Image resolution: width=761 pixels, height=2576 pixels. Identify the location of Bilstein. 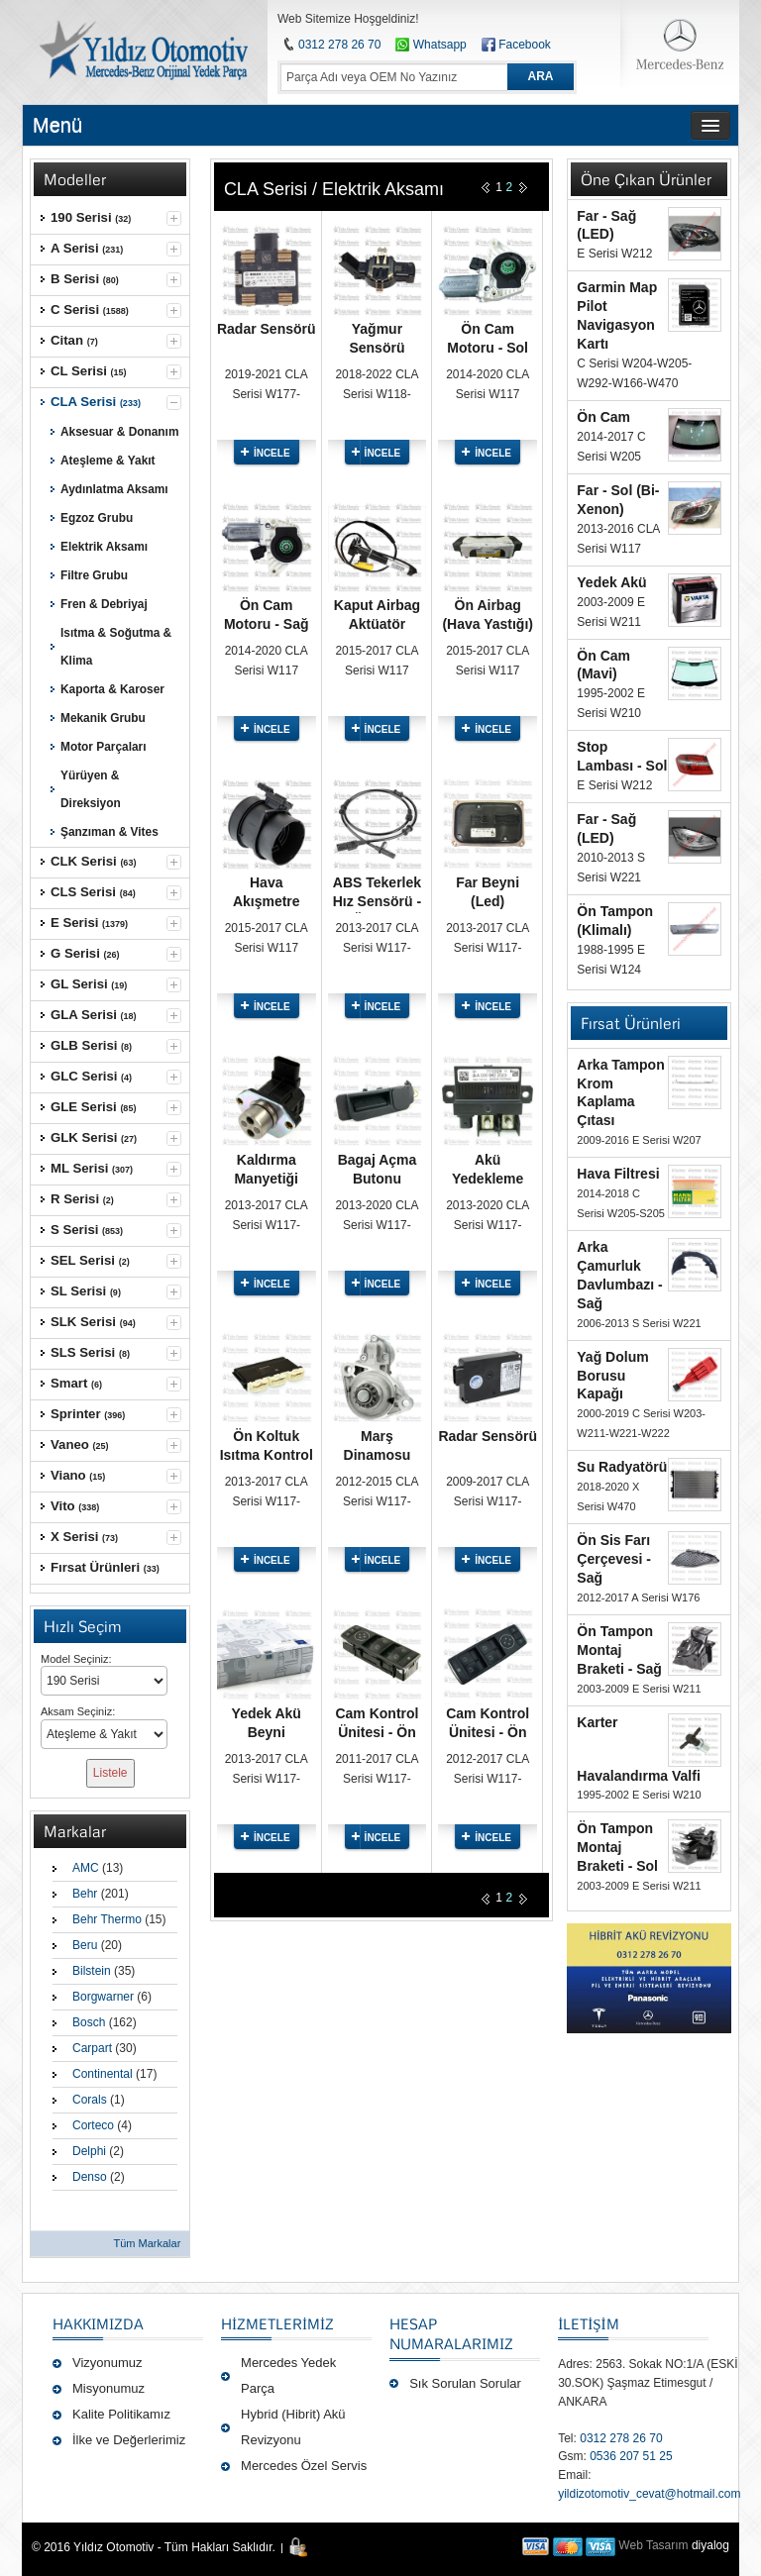
(91, 1971).